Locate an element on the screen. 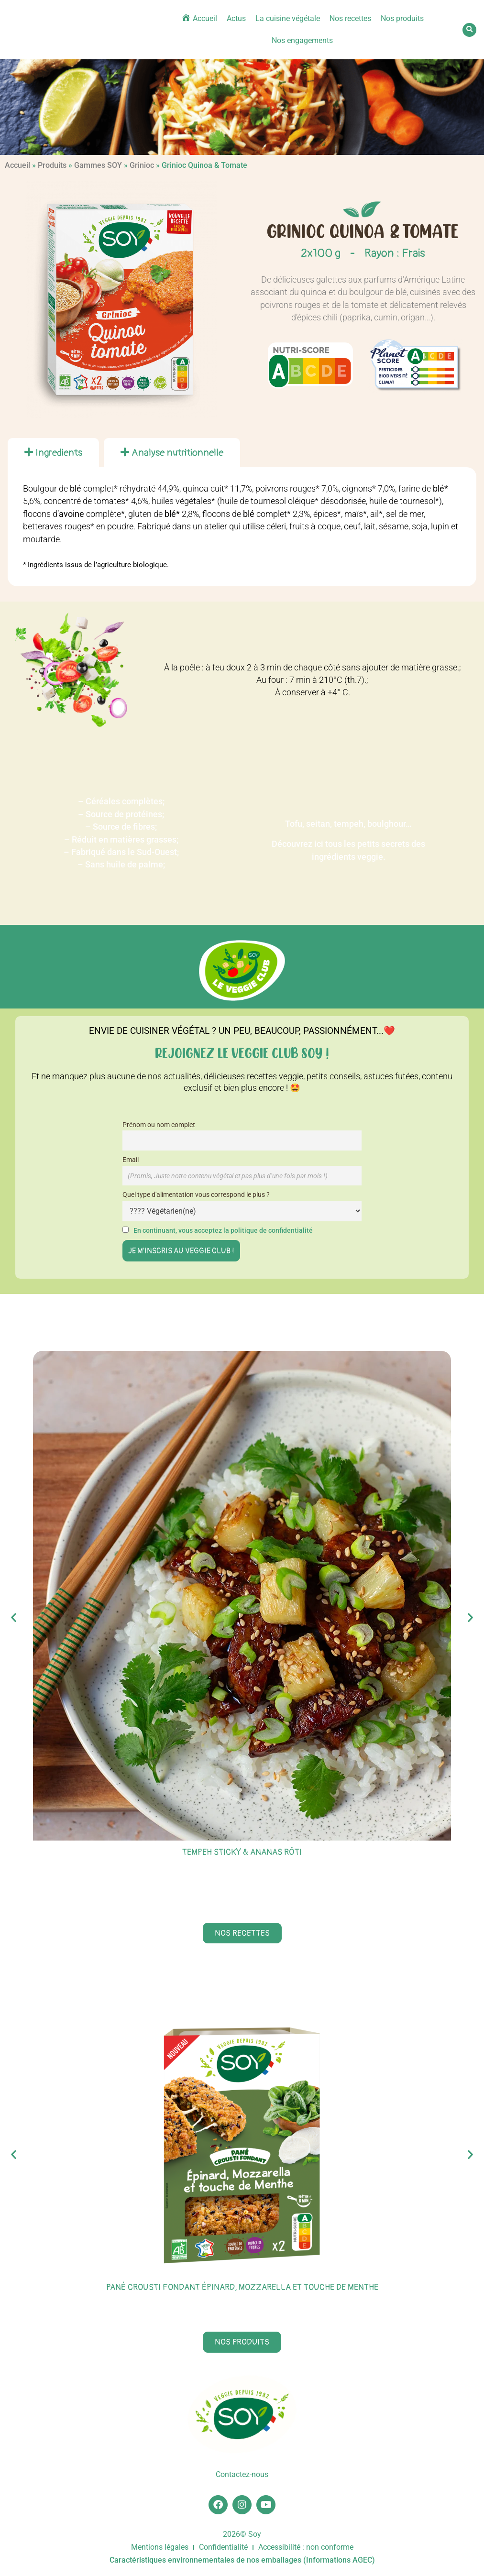 This screenshot has width=484, height=2576. En continuant, vous acceptez la politique de confidentialité is located at coordinates (223, 1231).